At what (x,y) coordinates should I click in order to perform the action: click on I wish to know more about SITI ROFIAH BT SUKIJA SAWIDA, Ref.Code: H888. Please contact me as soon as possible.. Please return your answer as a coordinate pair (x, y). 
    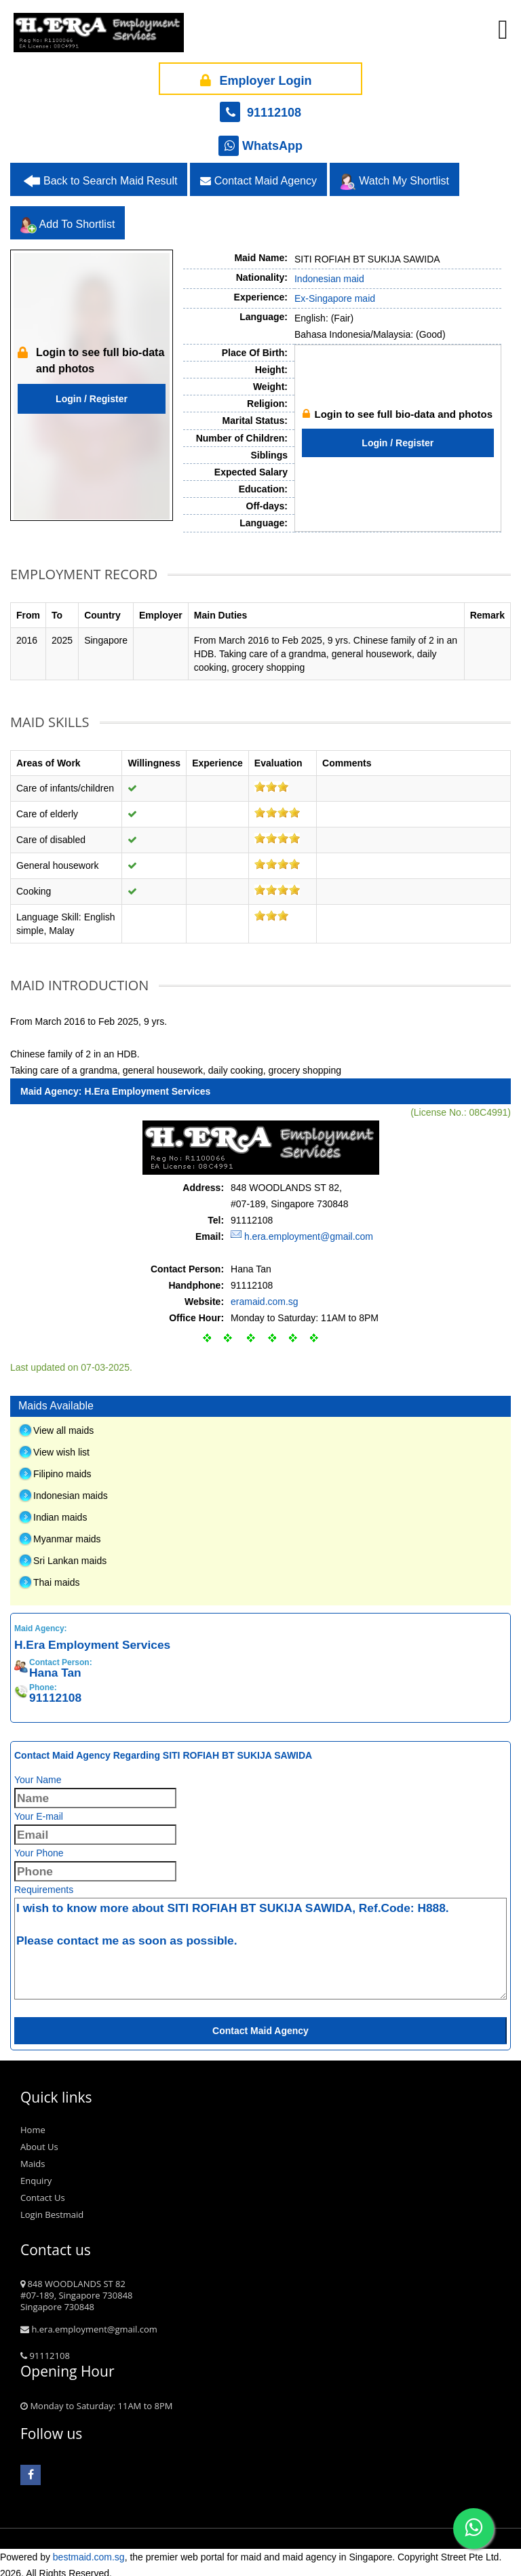
    Looking at the image, I should click on (260, 1943).